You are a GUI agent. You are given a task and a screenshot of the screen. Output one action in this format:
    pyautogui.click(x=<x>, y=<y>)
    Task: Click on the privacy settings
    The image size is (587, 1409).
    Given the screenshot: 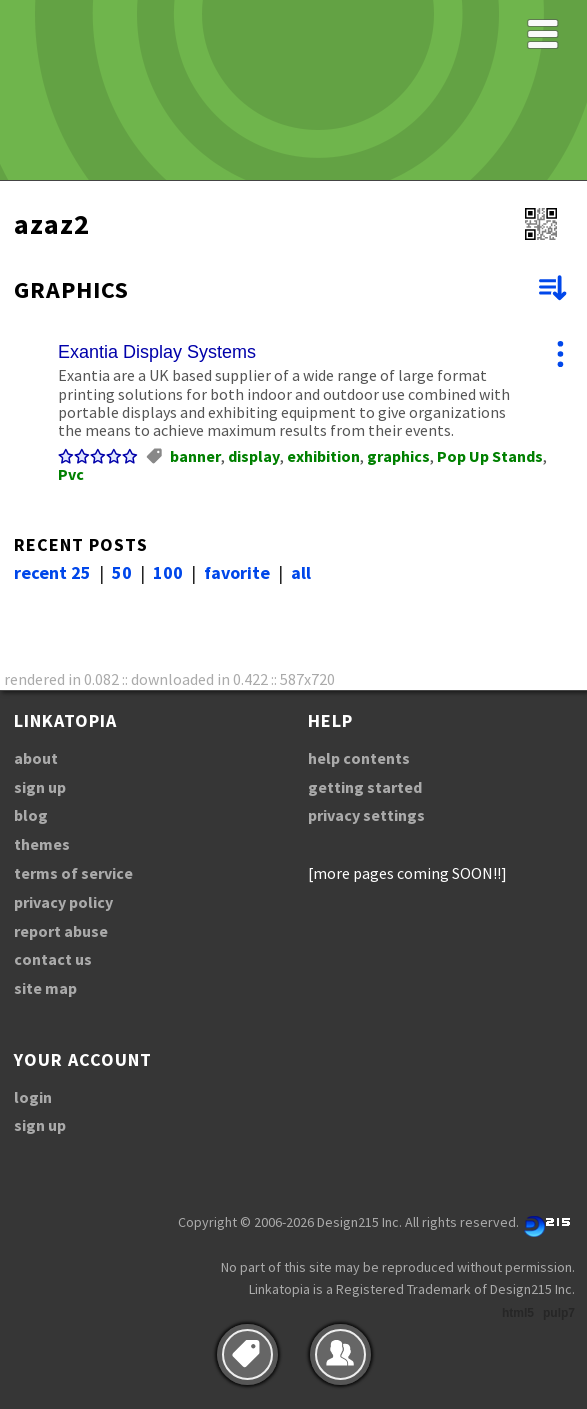 What is the action you would take?
    pyautogui.click(x=366, y=815)
    